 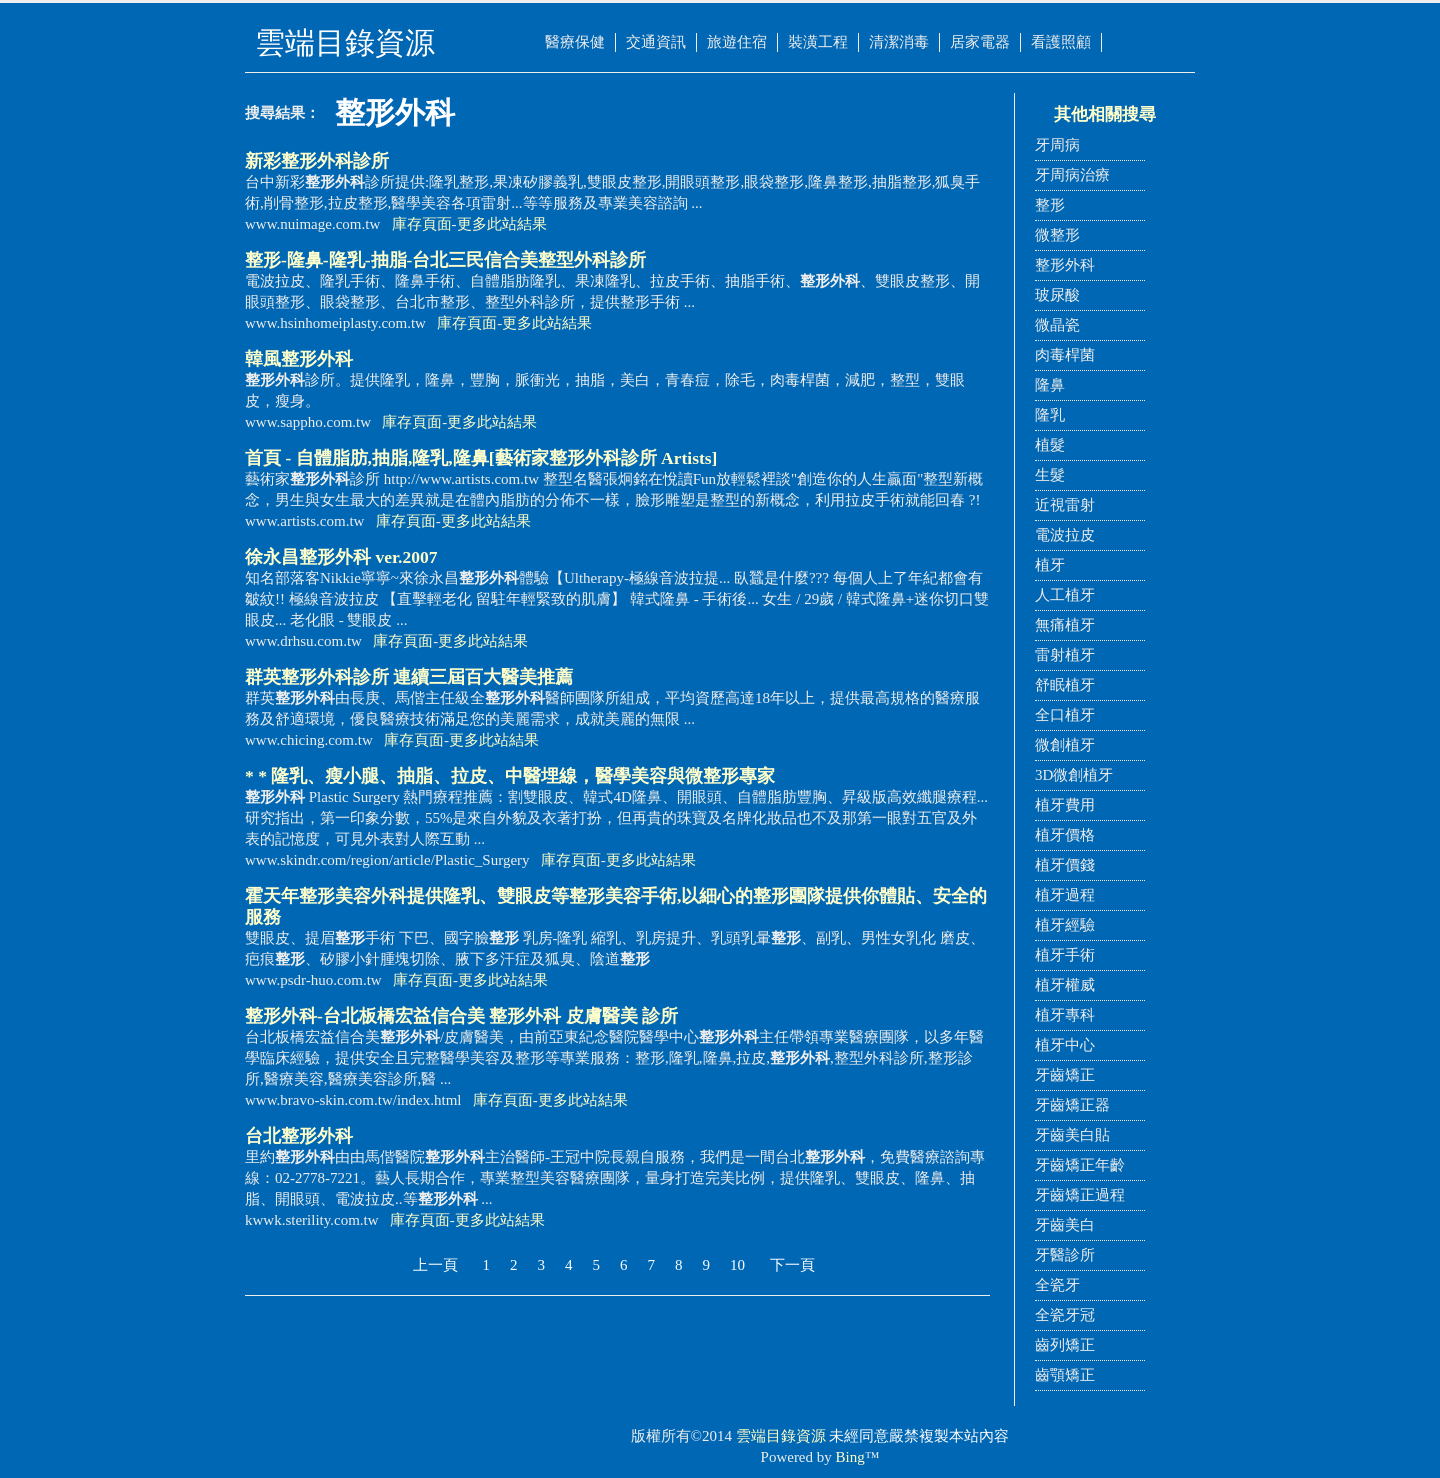 I want to click on 全口植牙, so click(x=1065, y=715).